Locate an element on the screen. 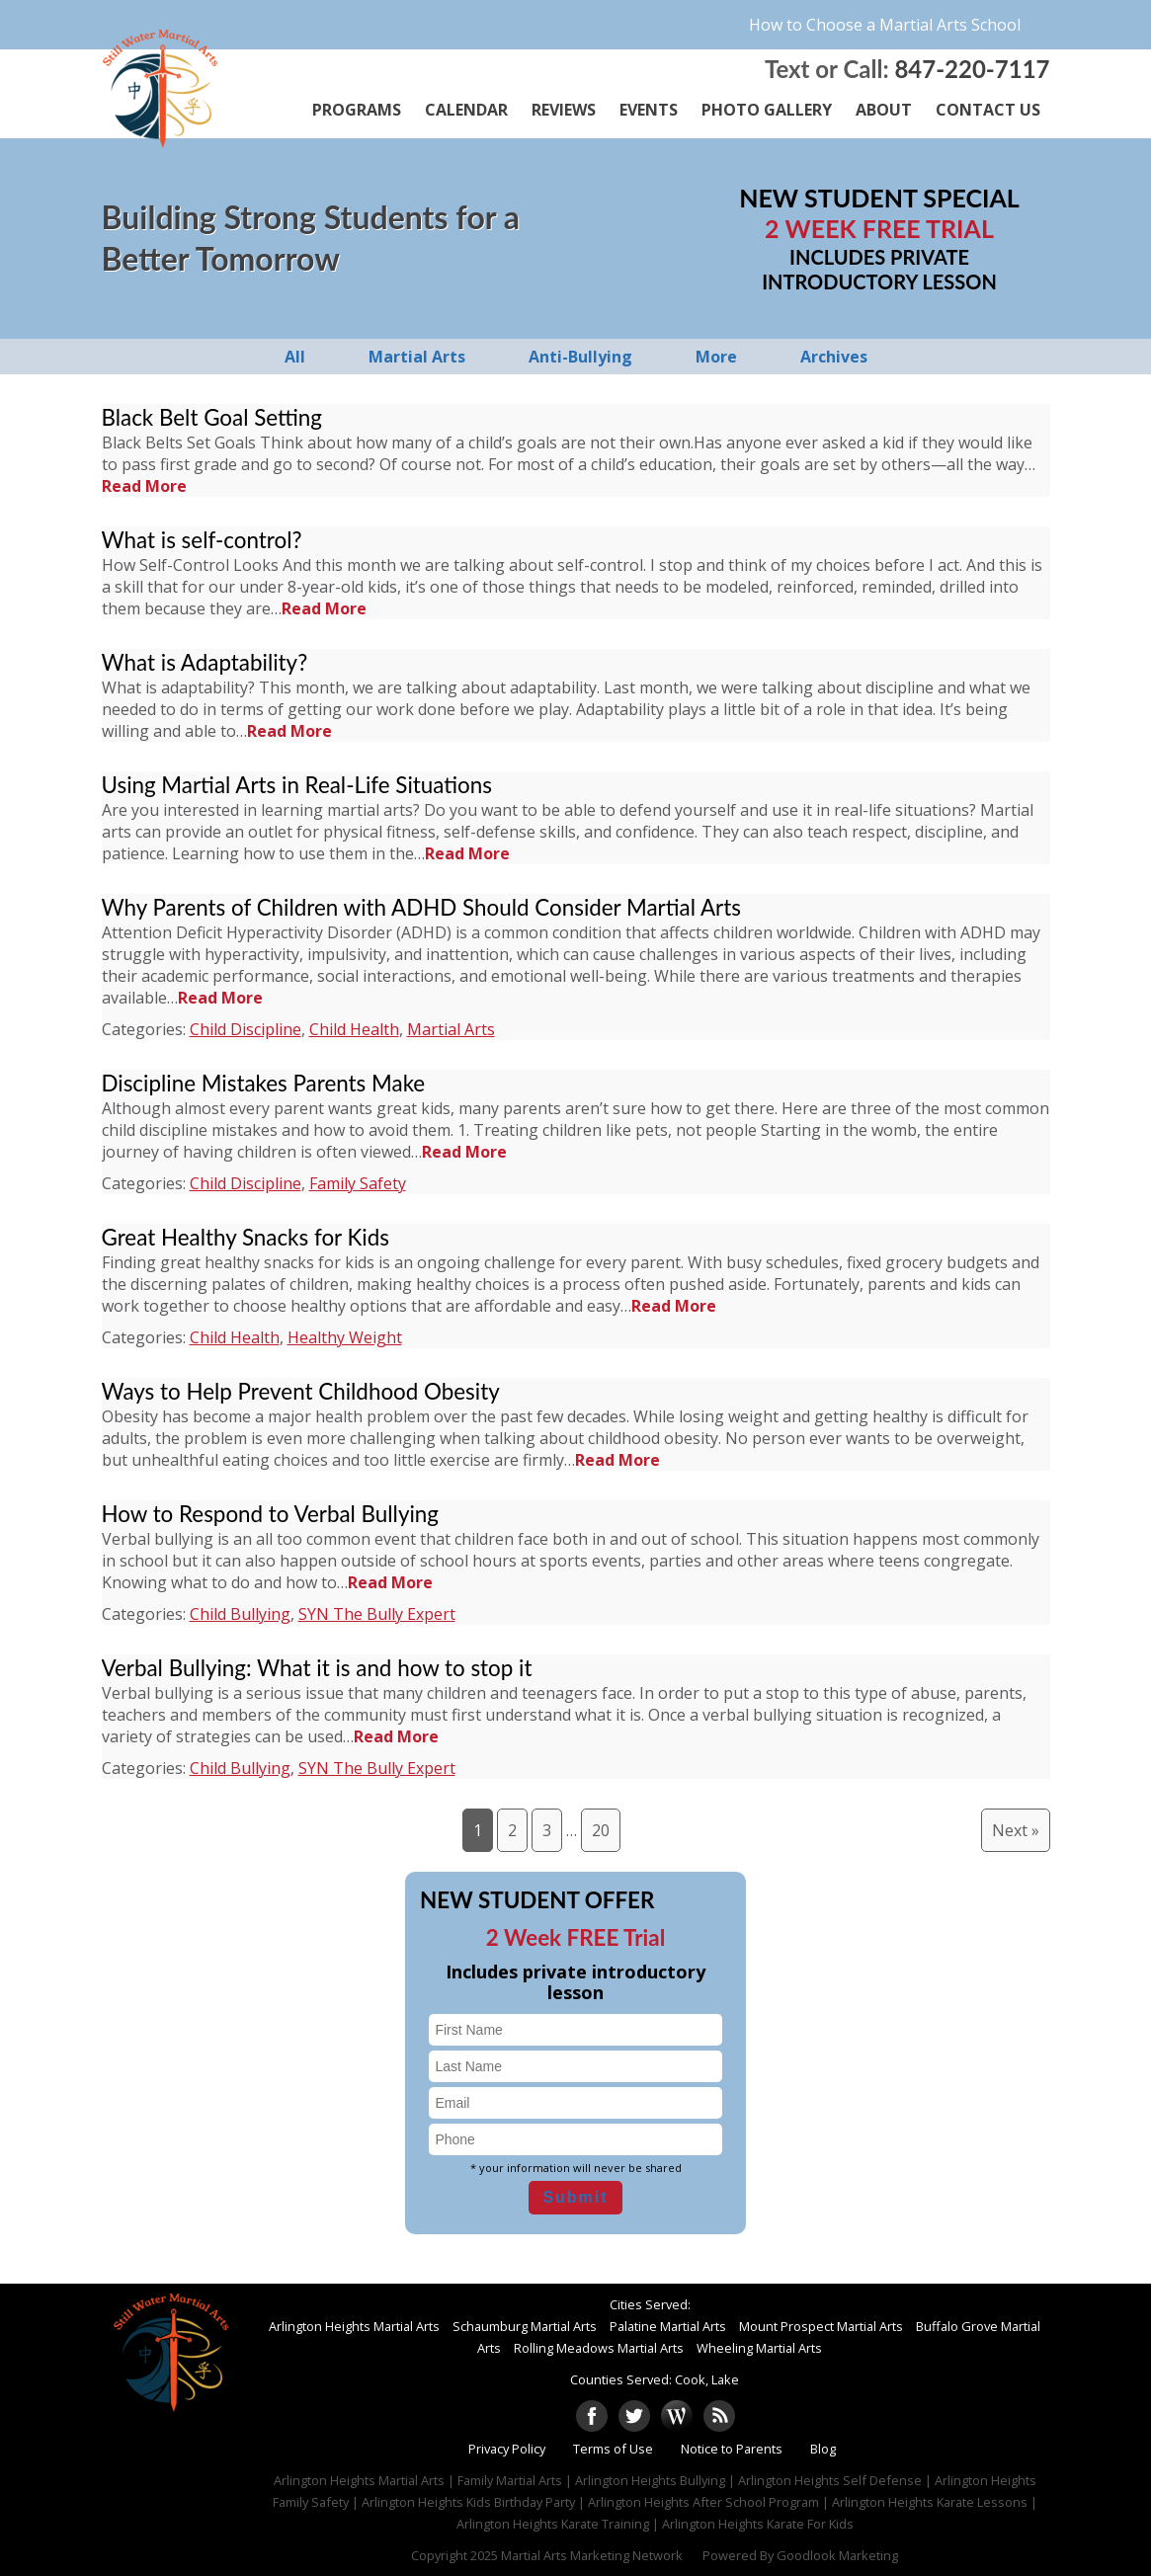 The image size is (1151, 2576). Verbal Bullying: What it is and how to stop it is located at coordinates (317, 1667).